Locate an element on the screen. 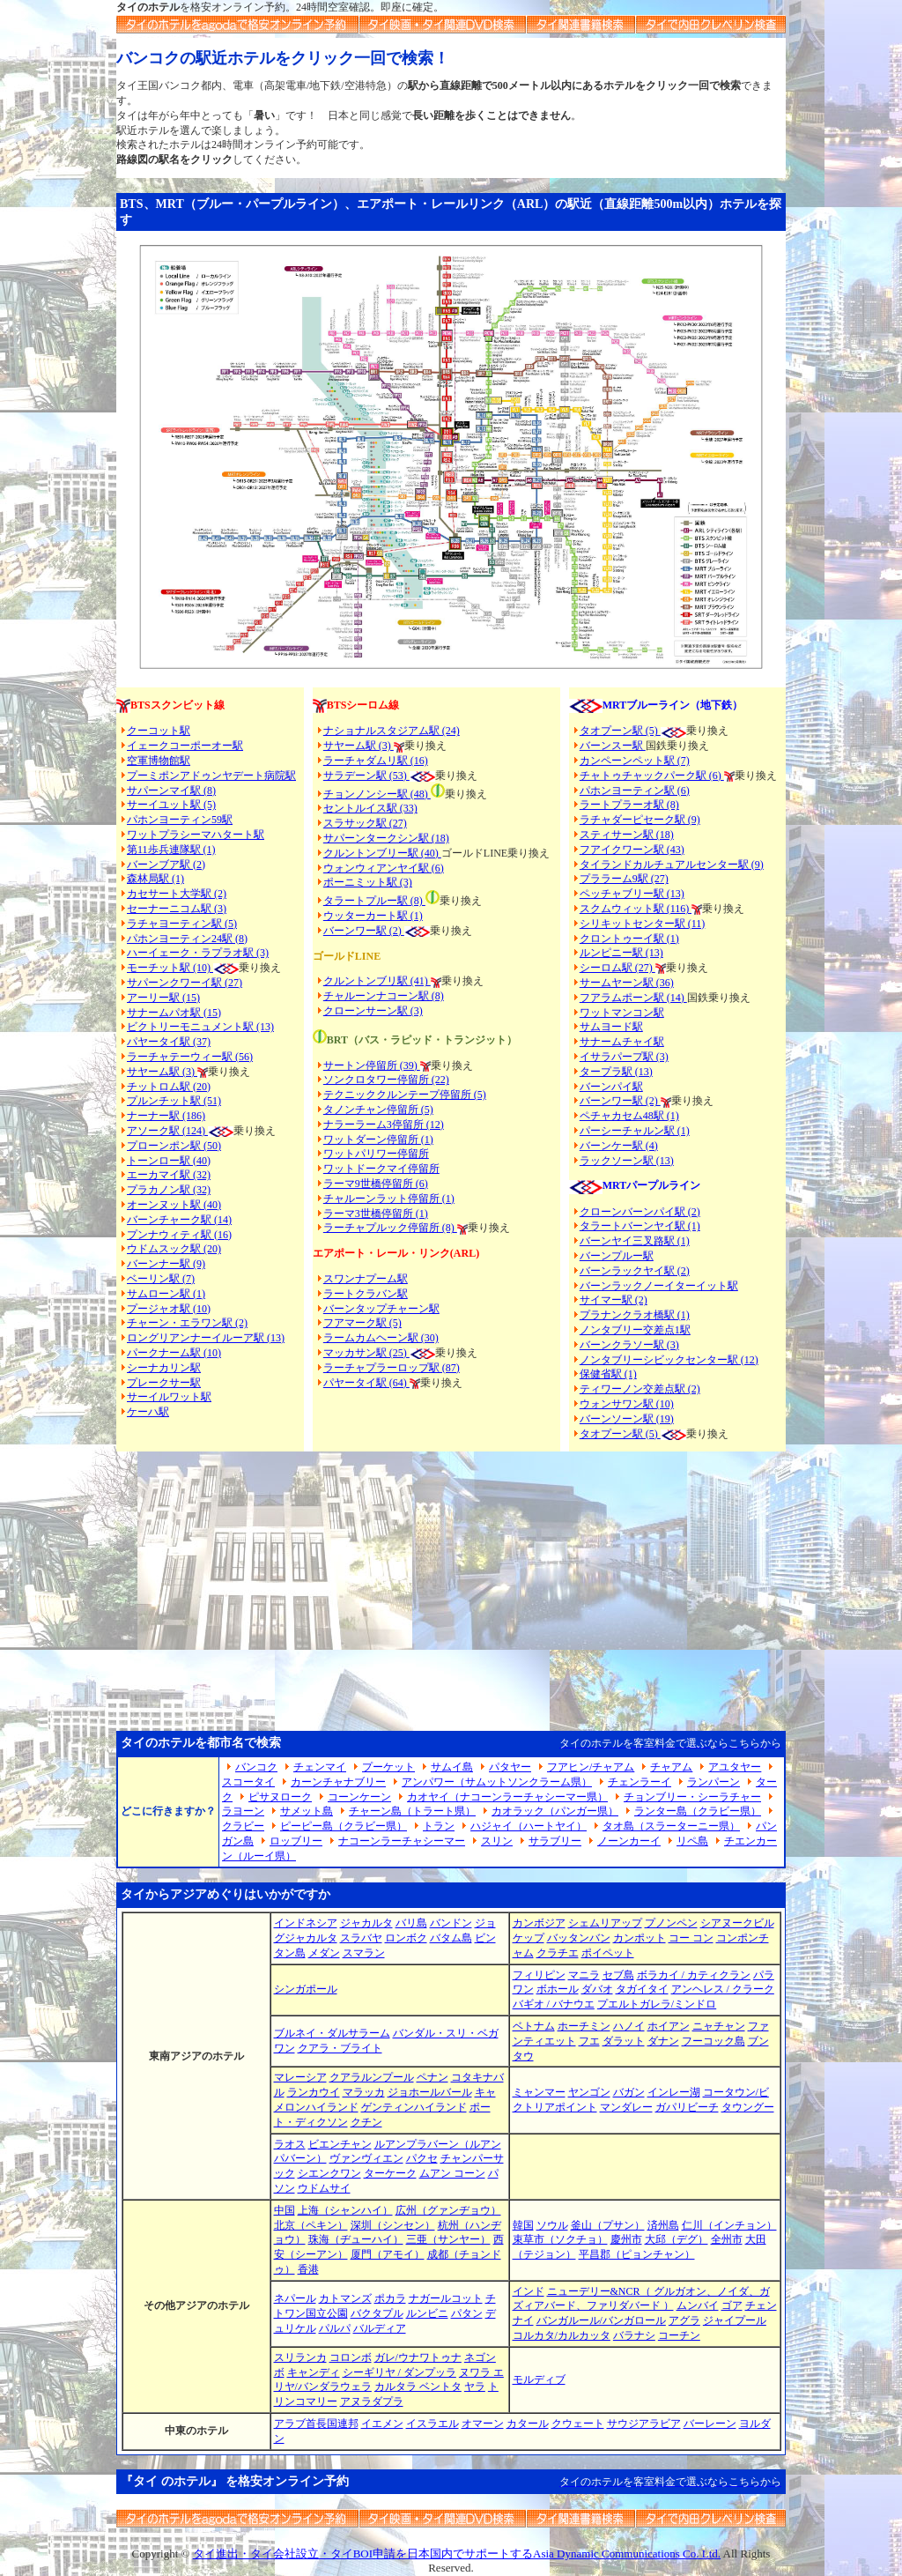 The width and height of the screenshot is (902, 2576). ボホール is located at coordinates (557, 1989).